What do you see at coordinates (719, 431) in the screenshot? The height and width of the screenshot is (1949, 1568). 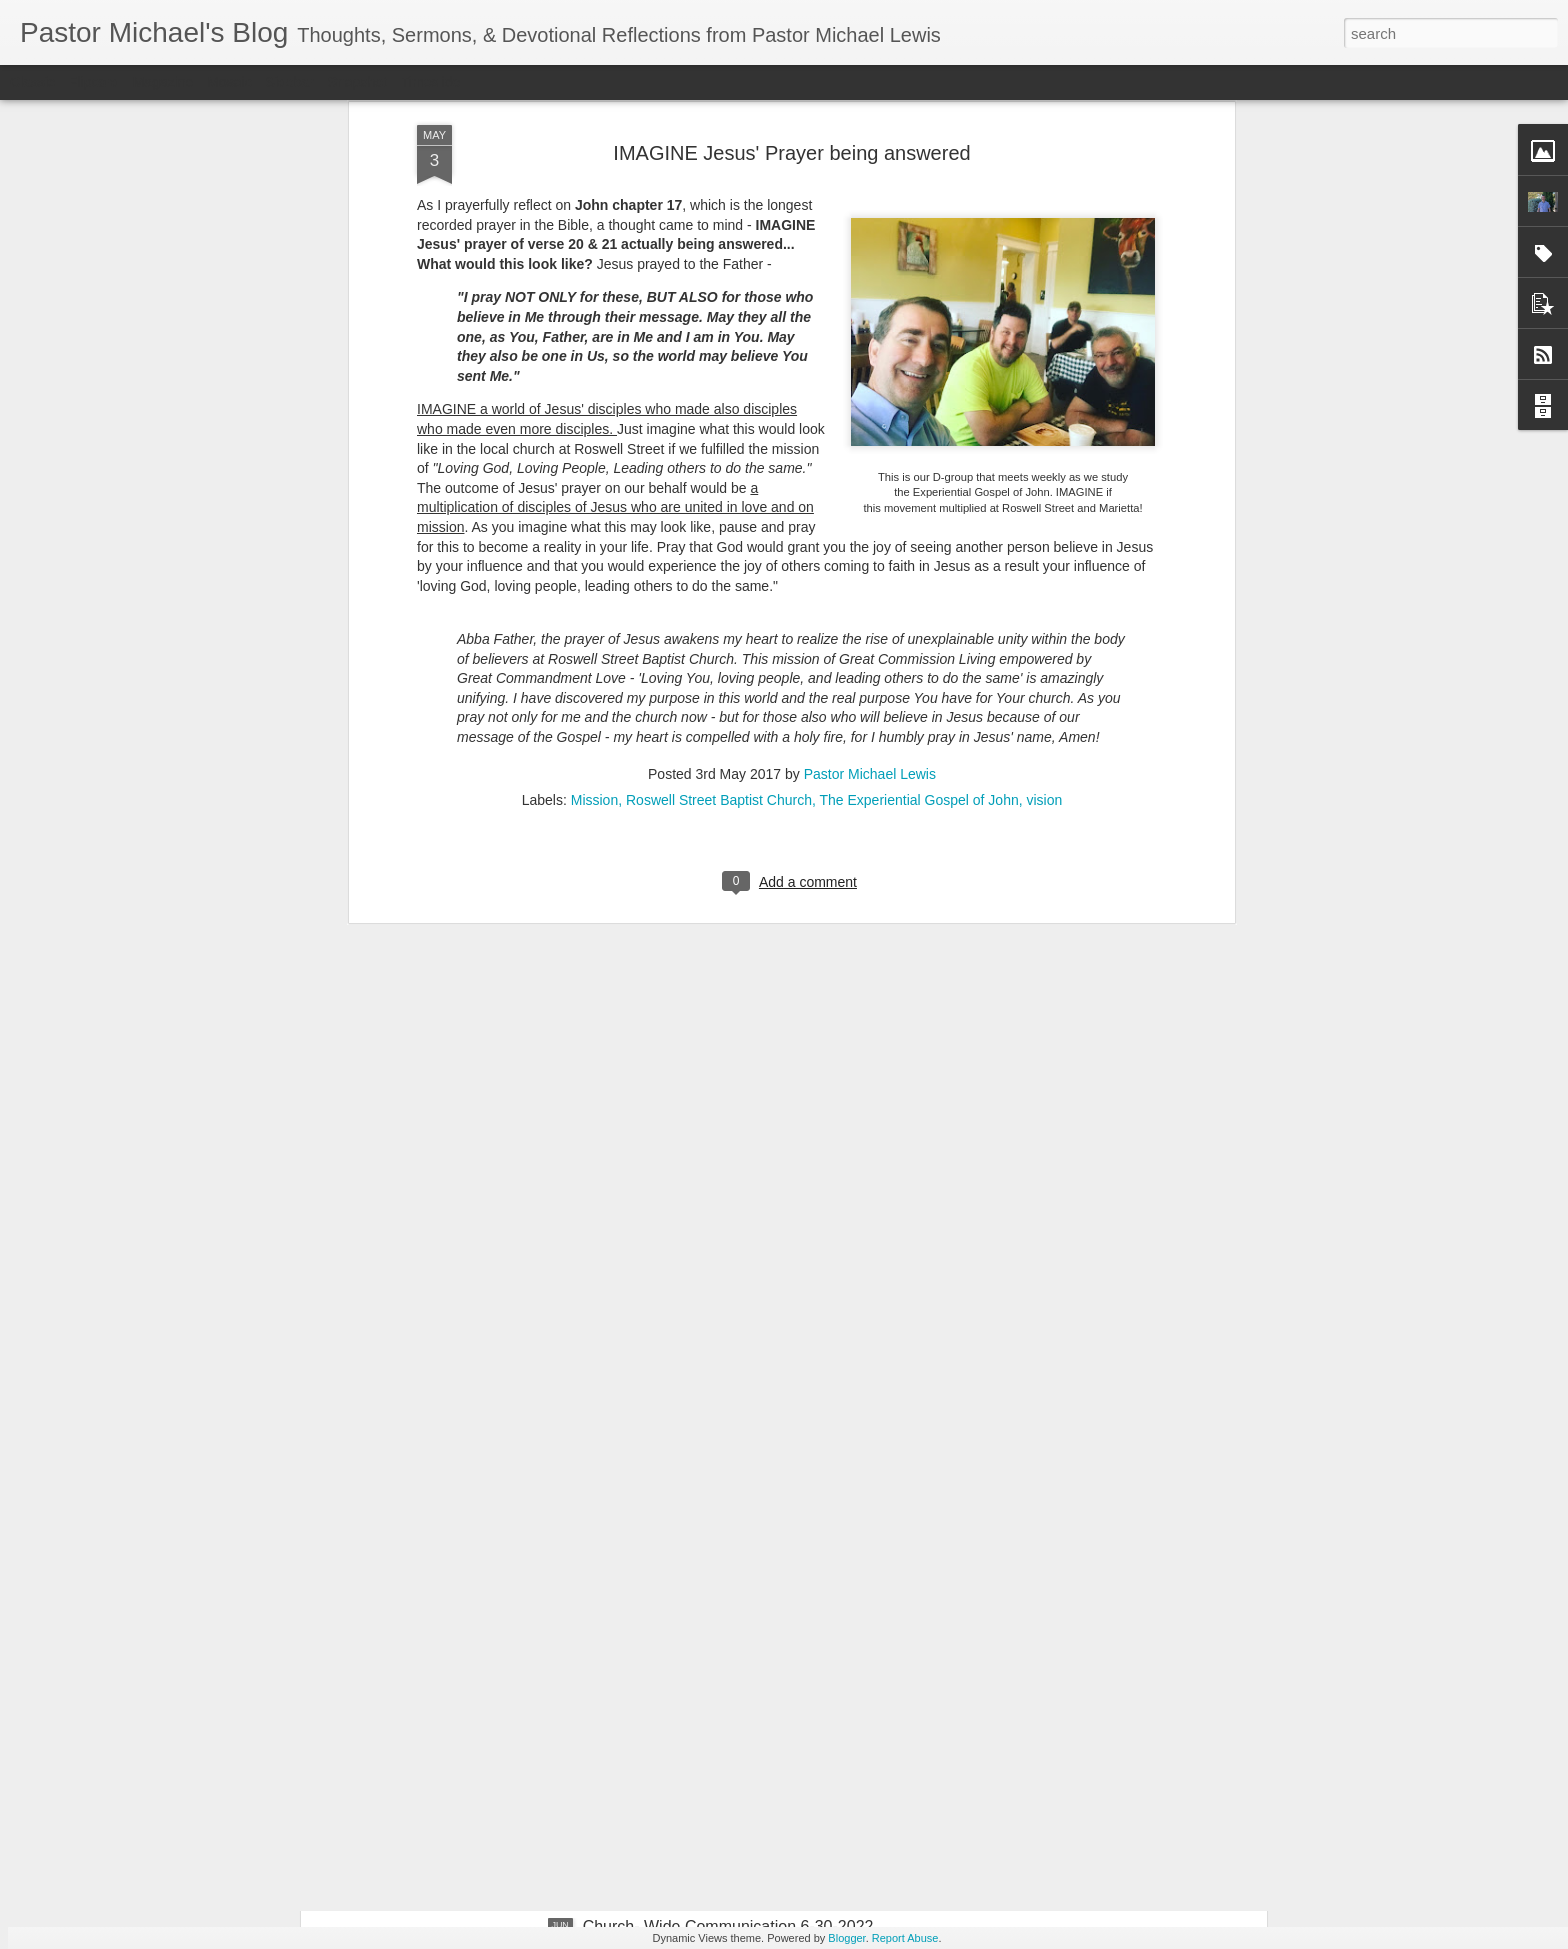 I see `Roswell Street Baptist Church` at bounding box center [719, 431].